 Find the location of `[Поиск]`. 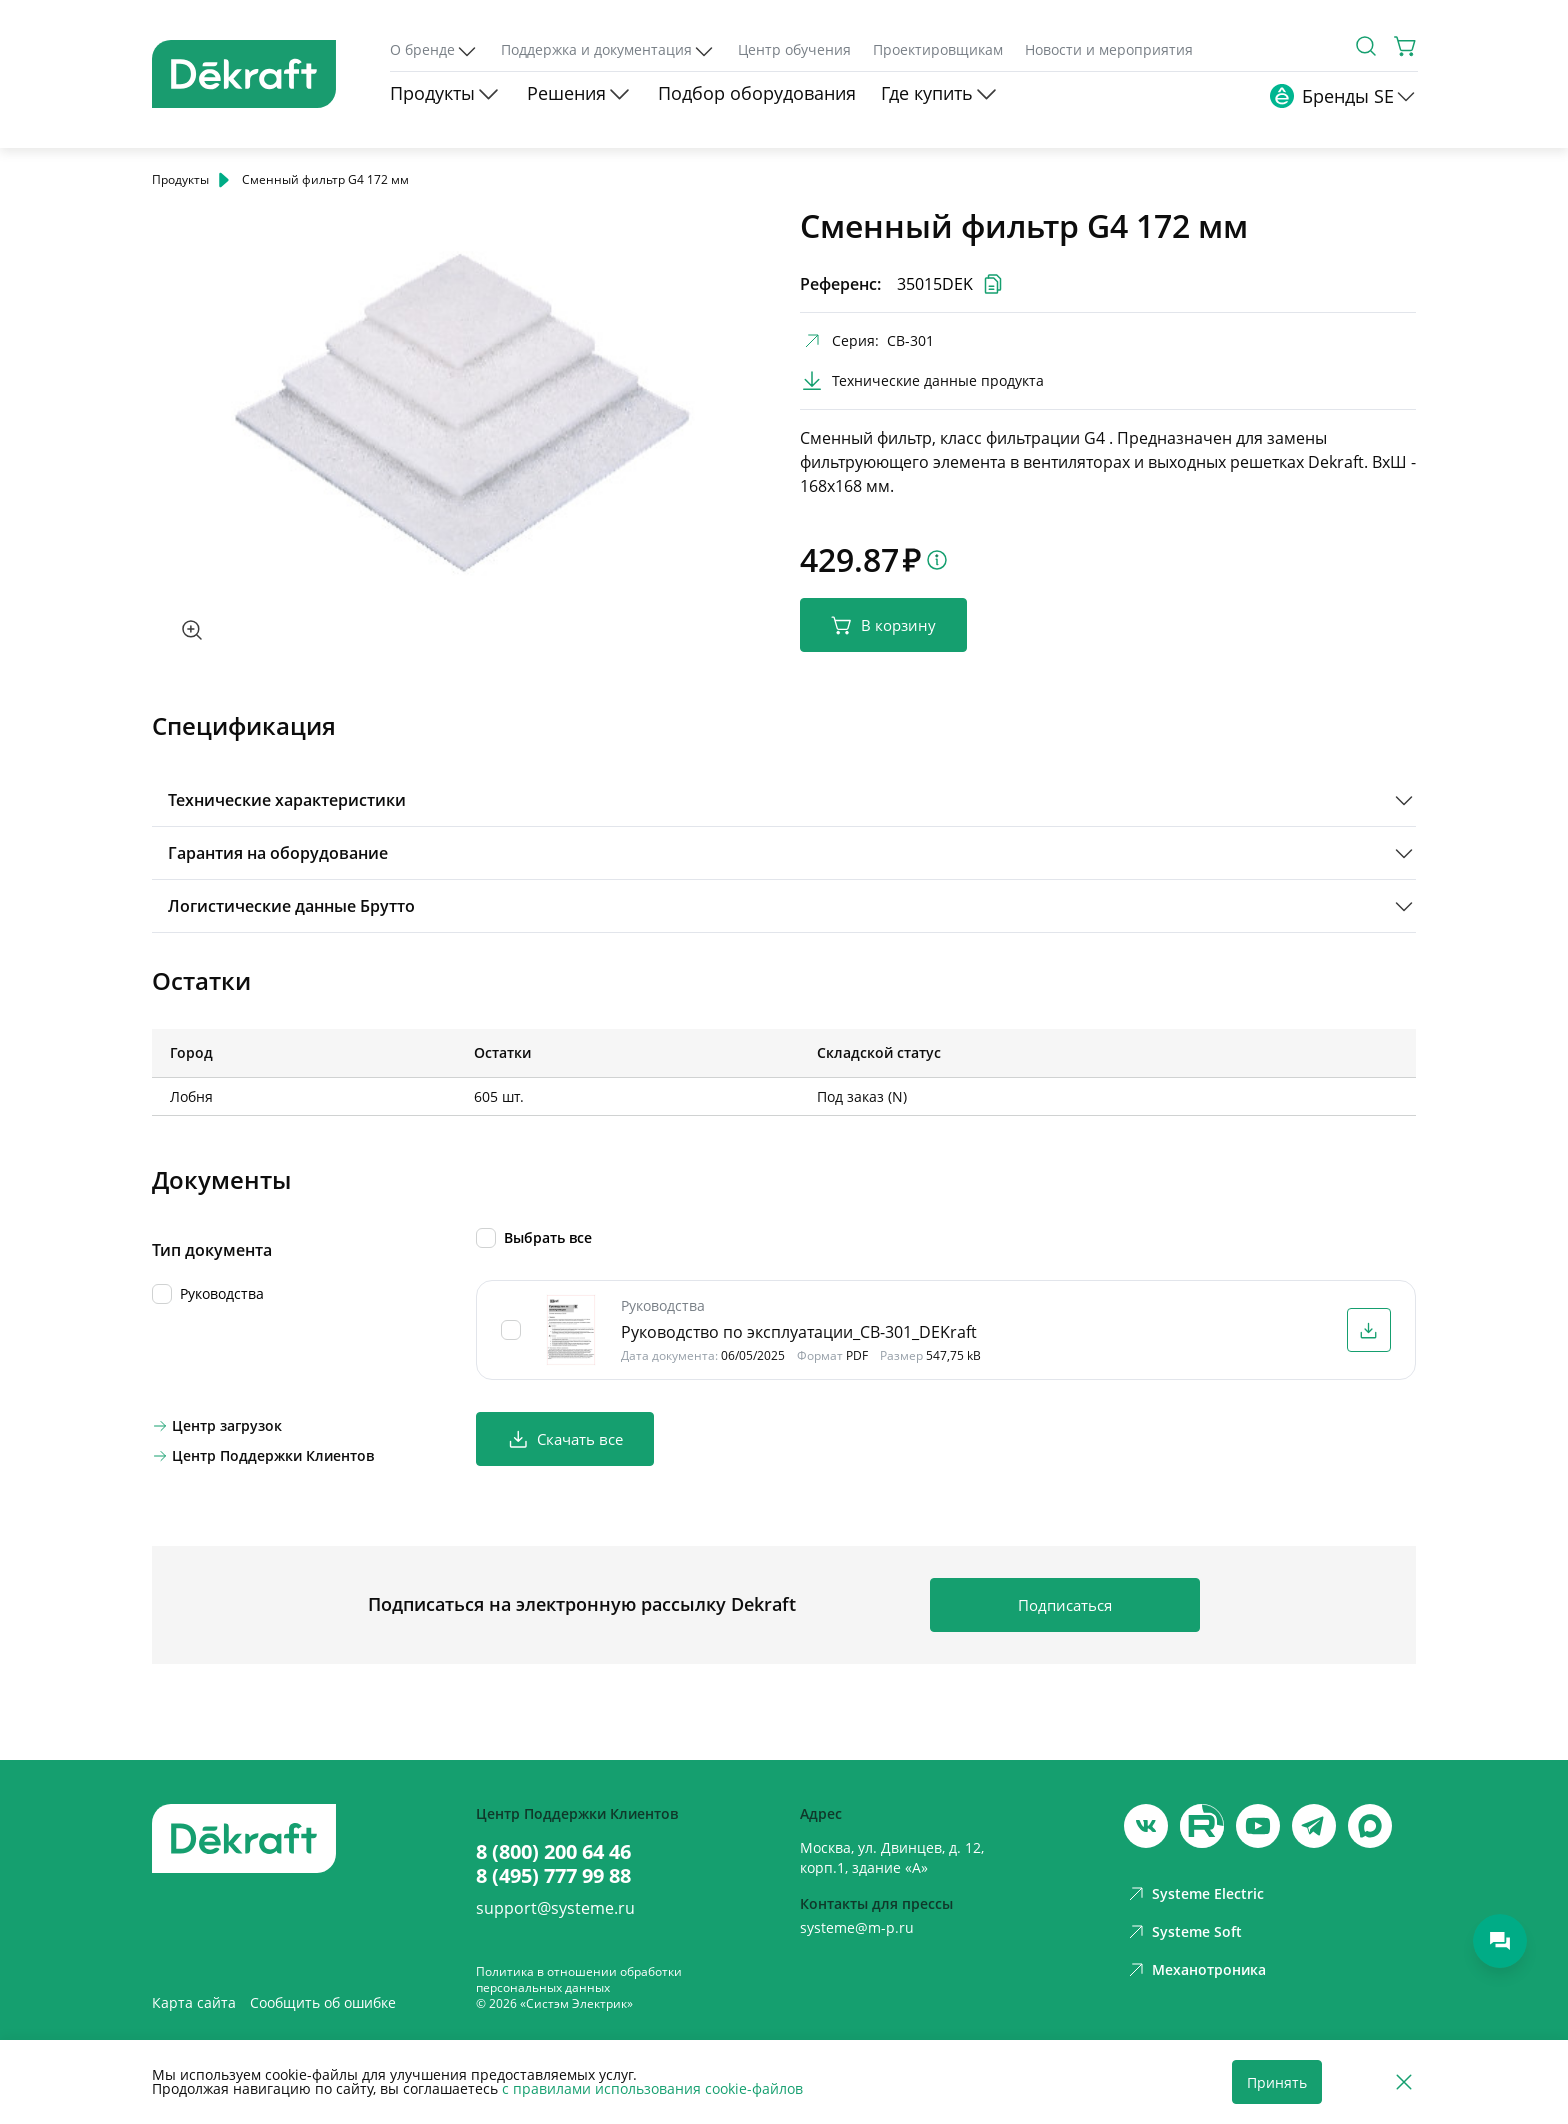

[Поиск] is located at coordinates (1366, 46).